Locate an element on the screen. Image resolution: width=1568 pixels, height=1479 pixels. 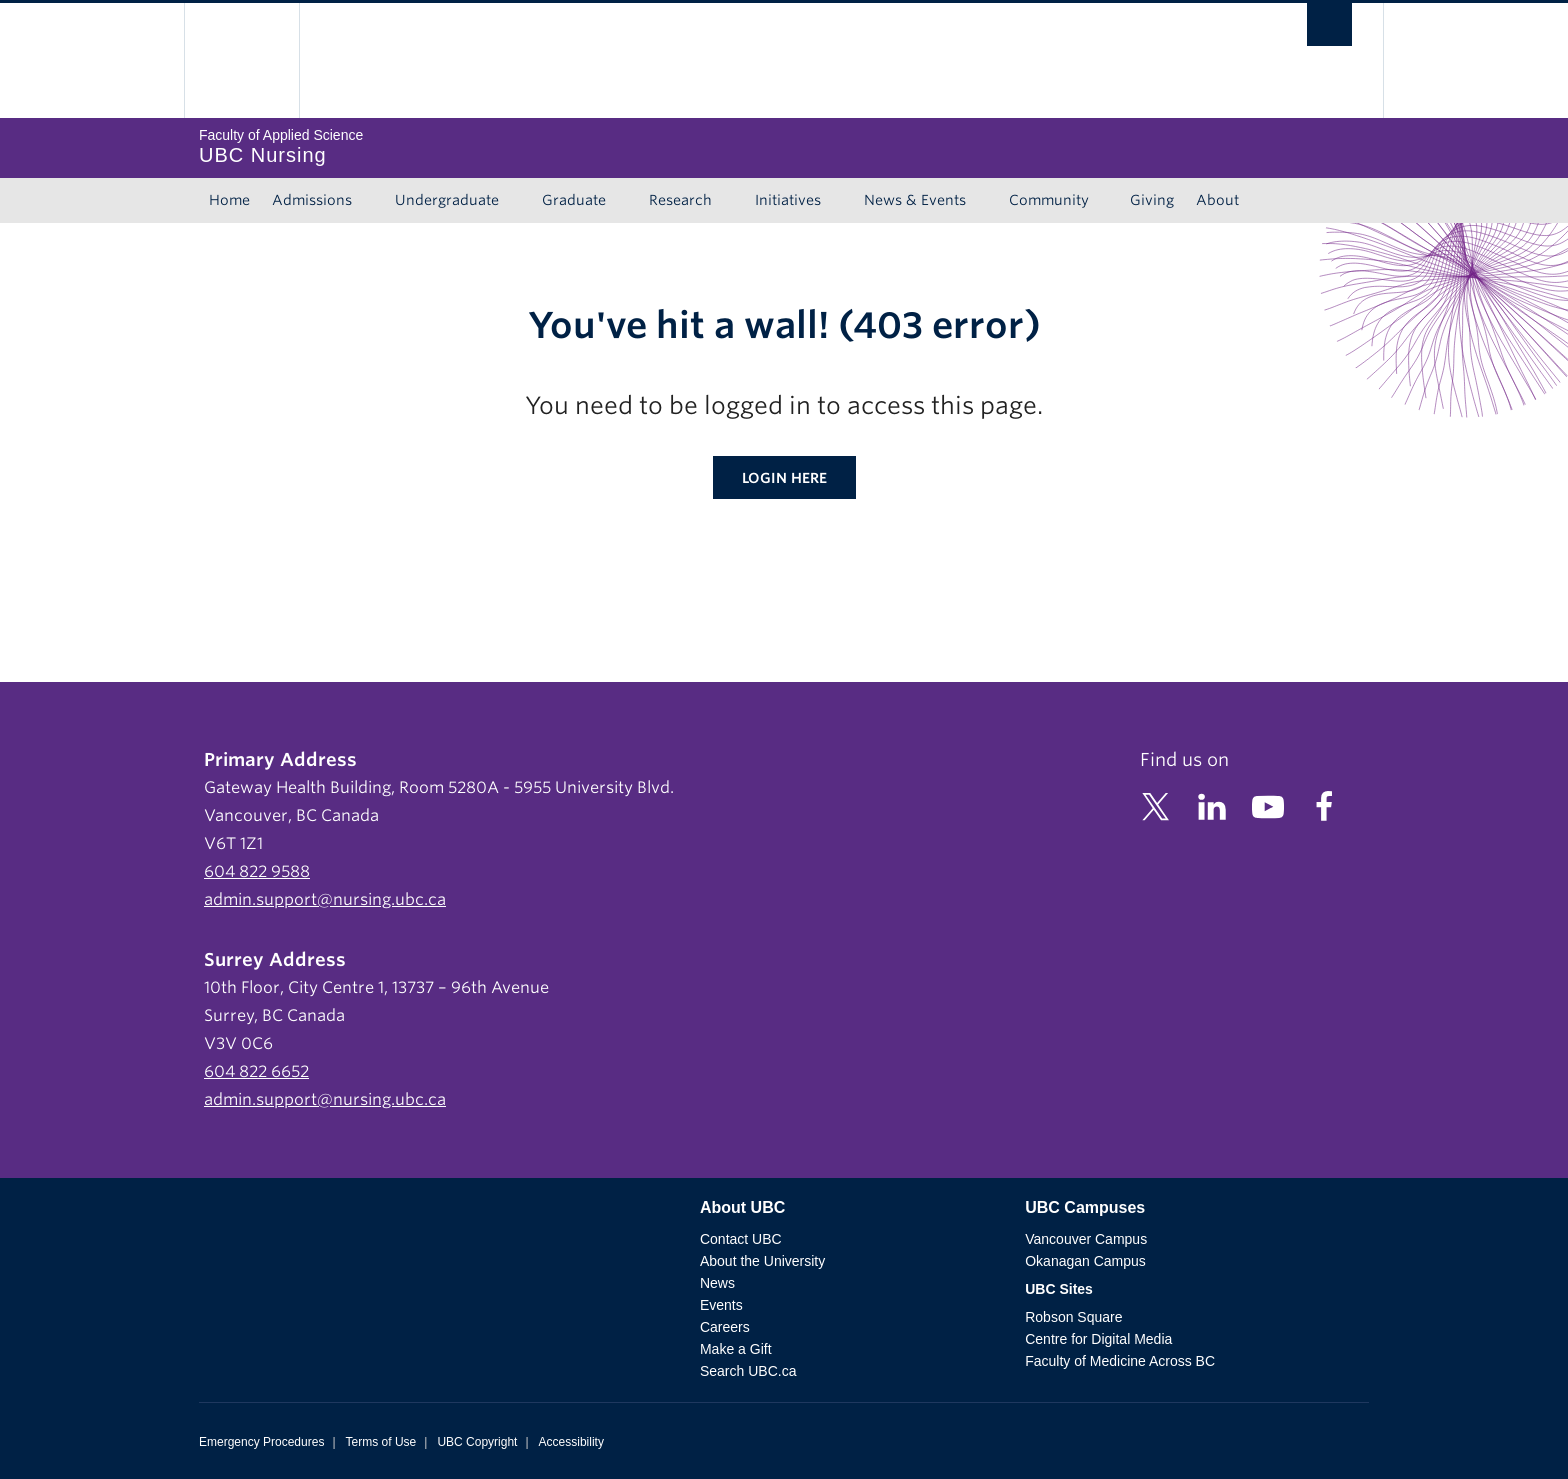
Events is located at coordinates (721, 1305).